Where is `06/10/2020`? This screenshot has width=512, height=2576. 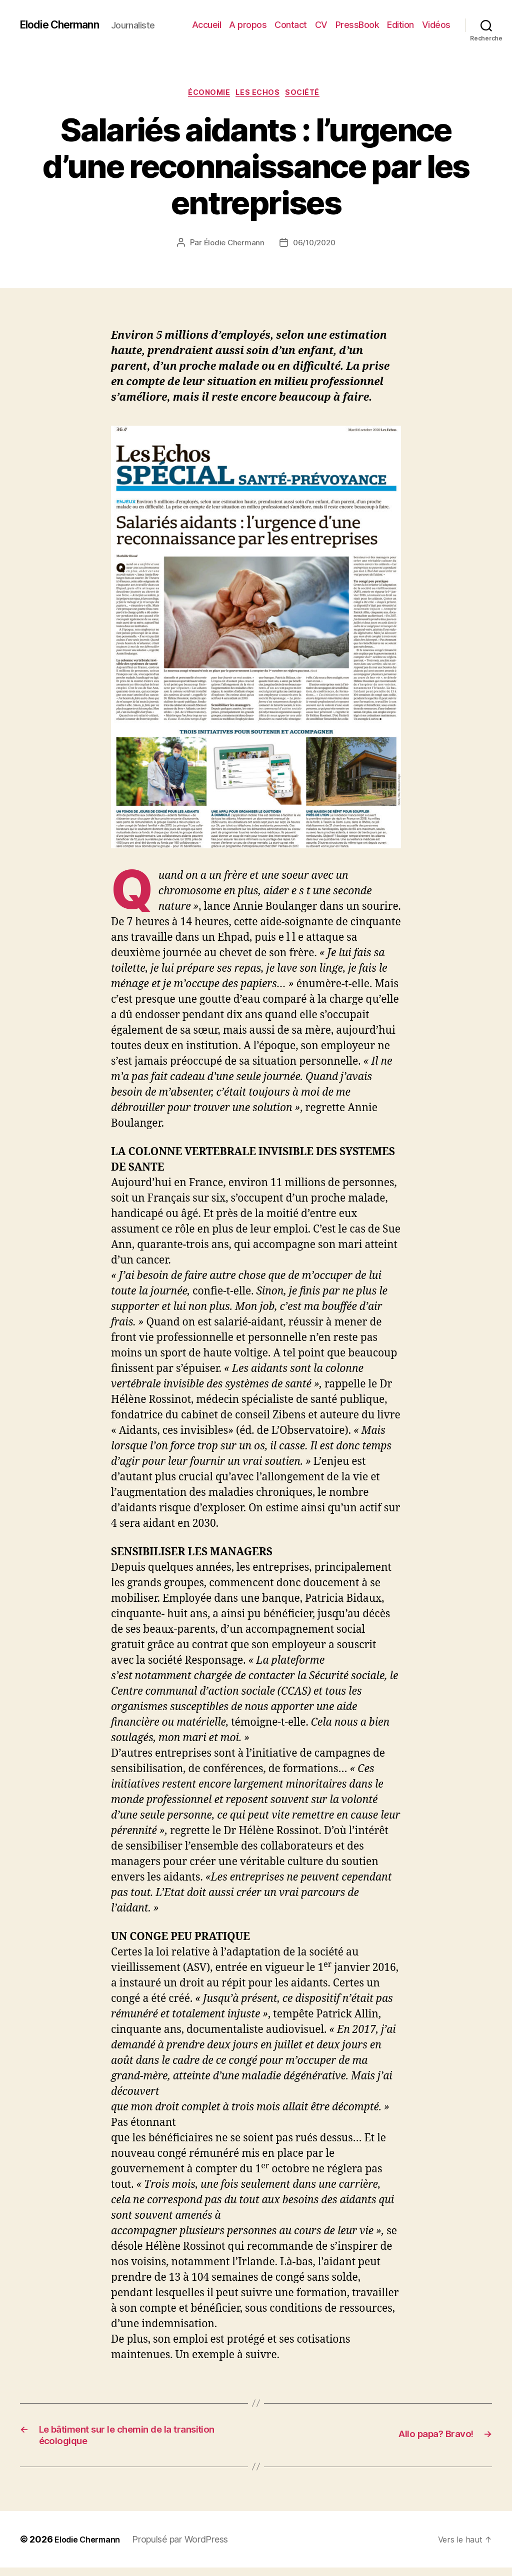
06/10/2020 is located at coordinates (315, 245).